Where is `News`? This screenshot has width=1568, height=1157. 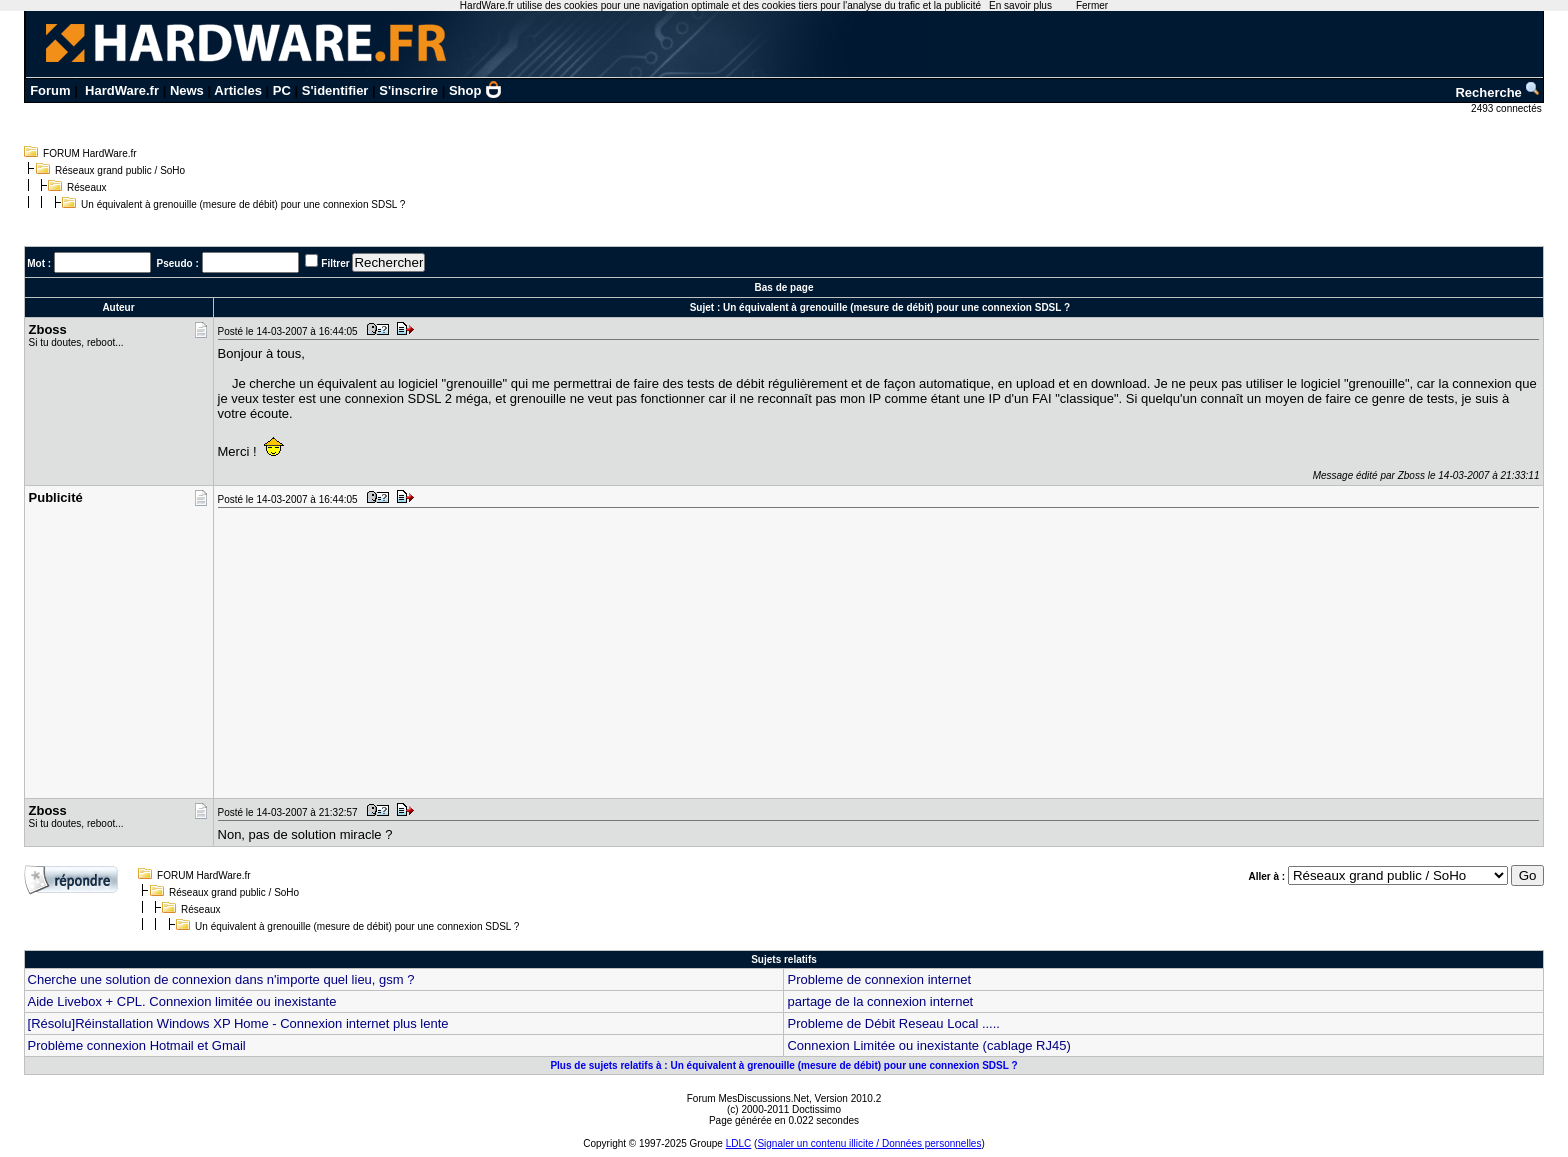 News is located at coordinates (187, 90).